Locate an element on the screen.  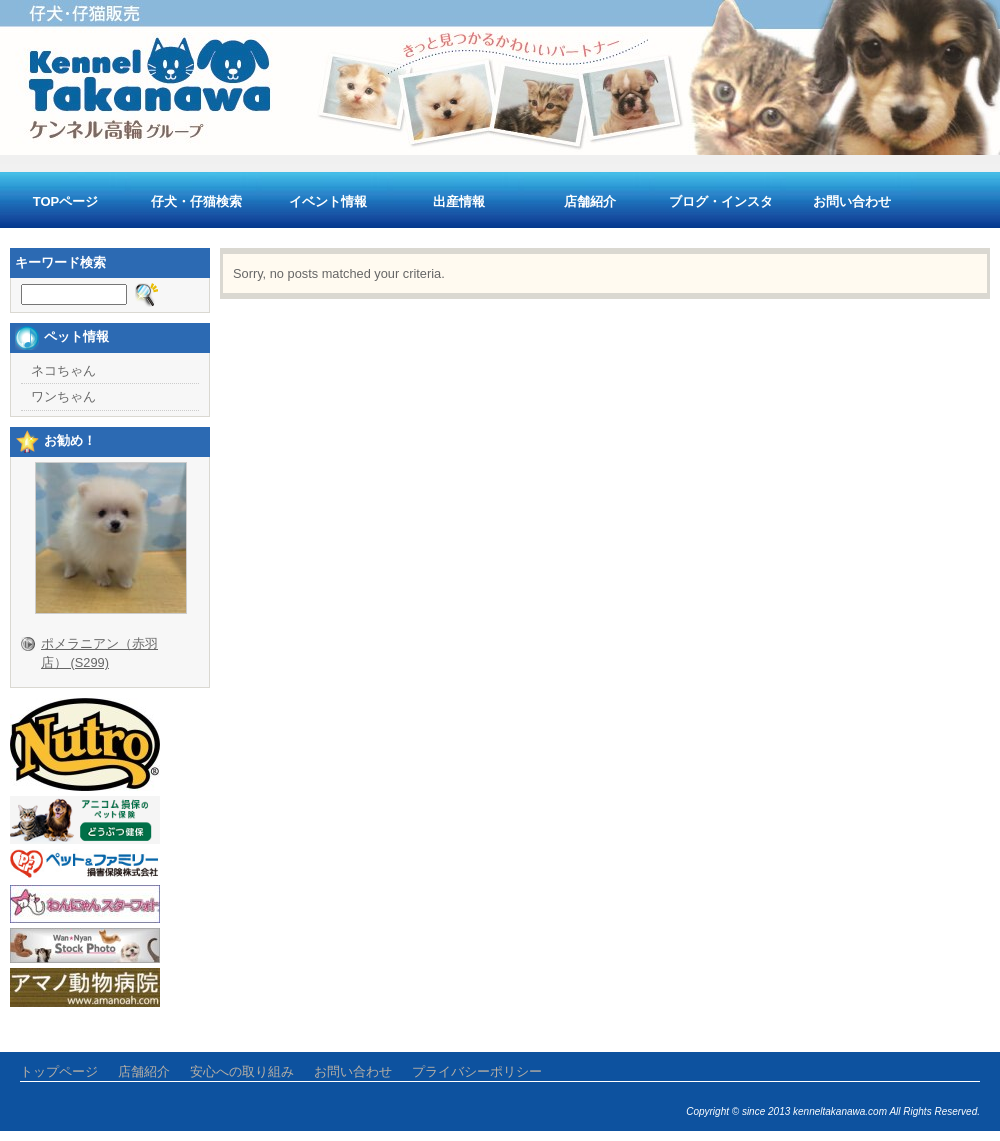
仔犬・仔猫検索 is located at coordinates (196, 201).